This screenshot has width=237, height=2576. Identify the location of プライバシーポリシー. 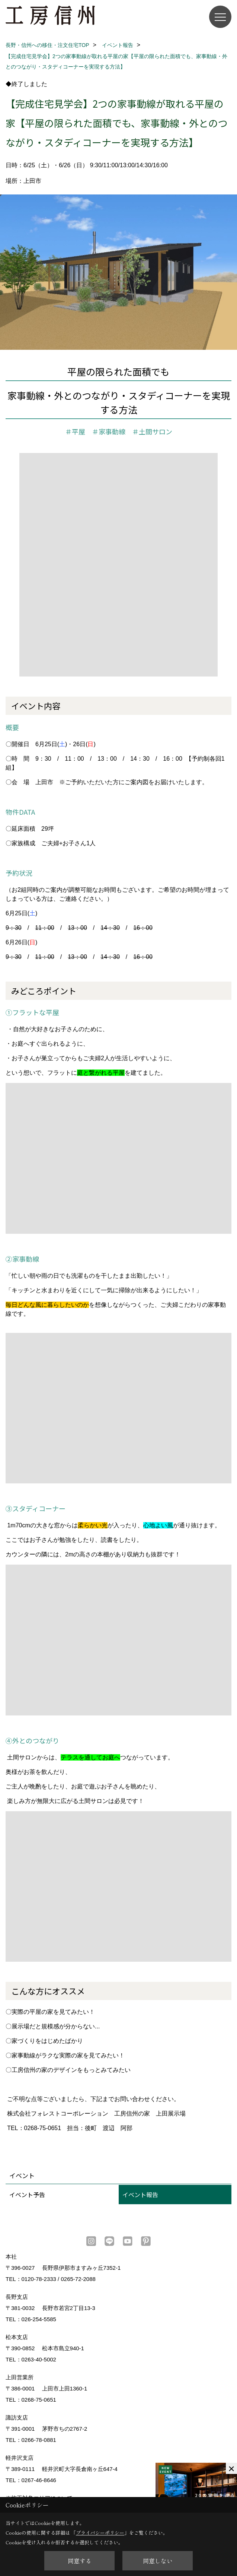
(100, 2532).